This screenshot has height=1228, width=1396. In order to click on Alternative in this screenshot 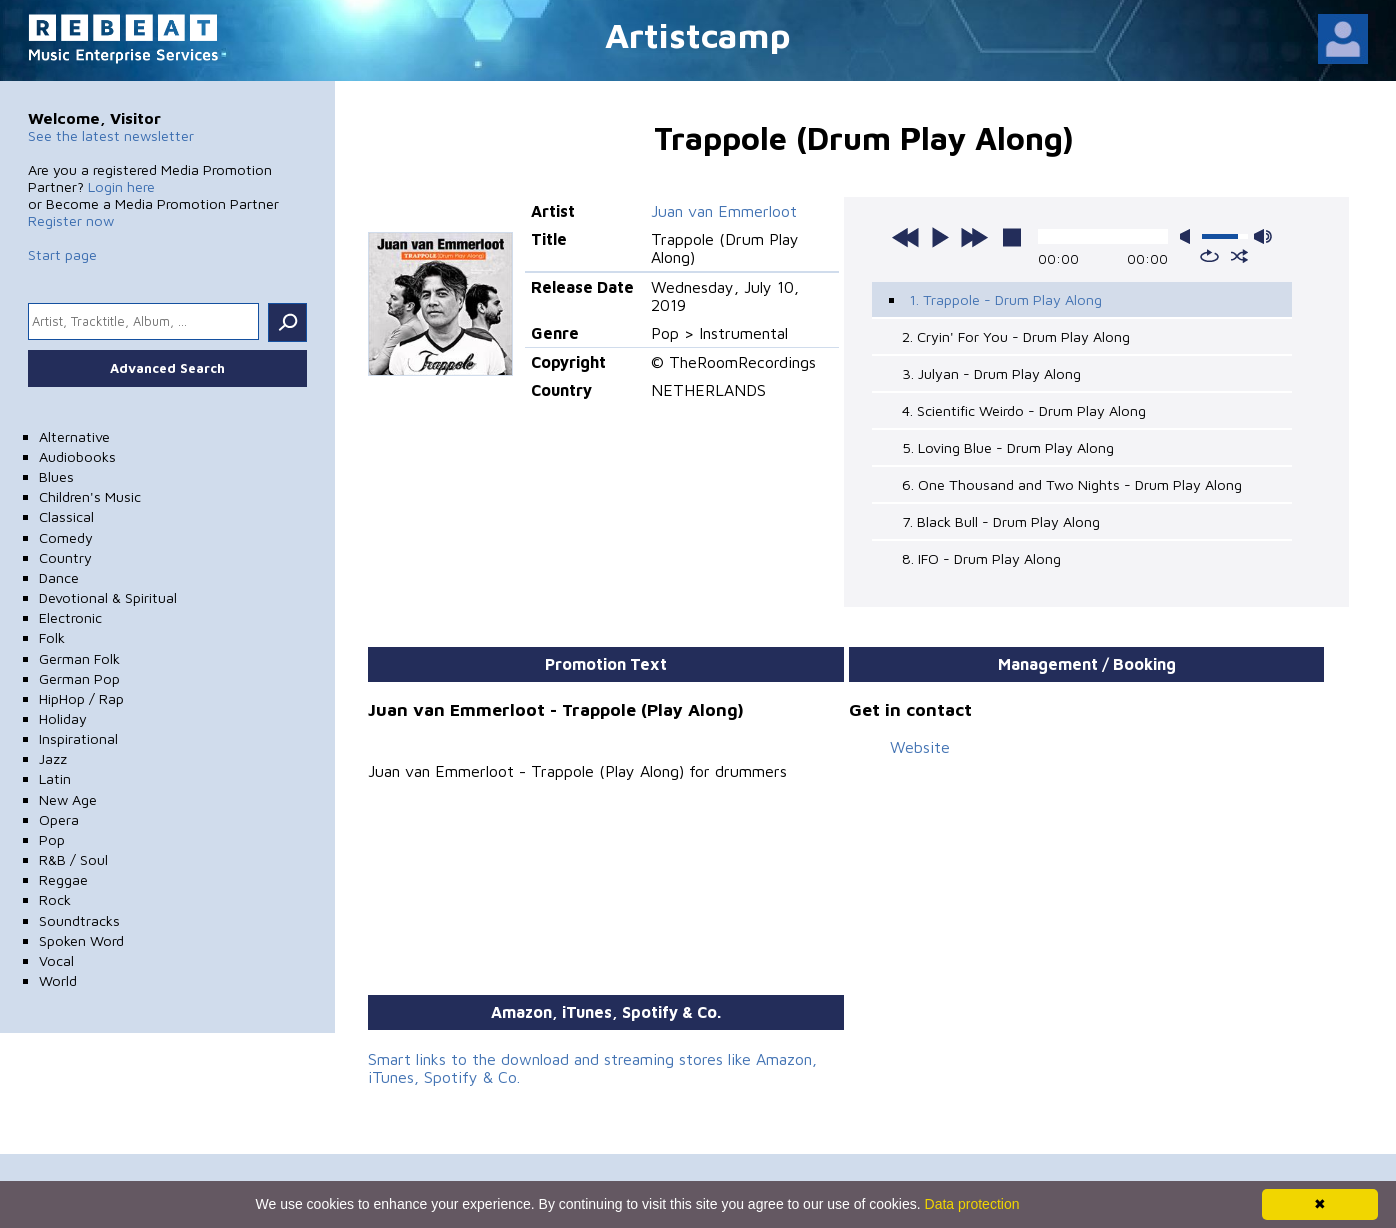, I will do `click(74, 436)`.